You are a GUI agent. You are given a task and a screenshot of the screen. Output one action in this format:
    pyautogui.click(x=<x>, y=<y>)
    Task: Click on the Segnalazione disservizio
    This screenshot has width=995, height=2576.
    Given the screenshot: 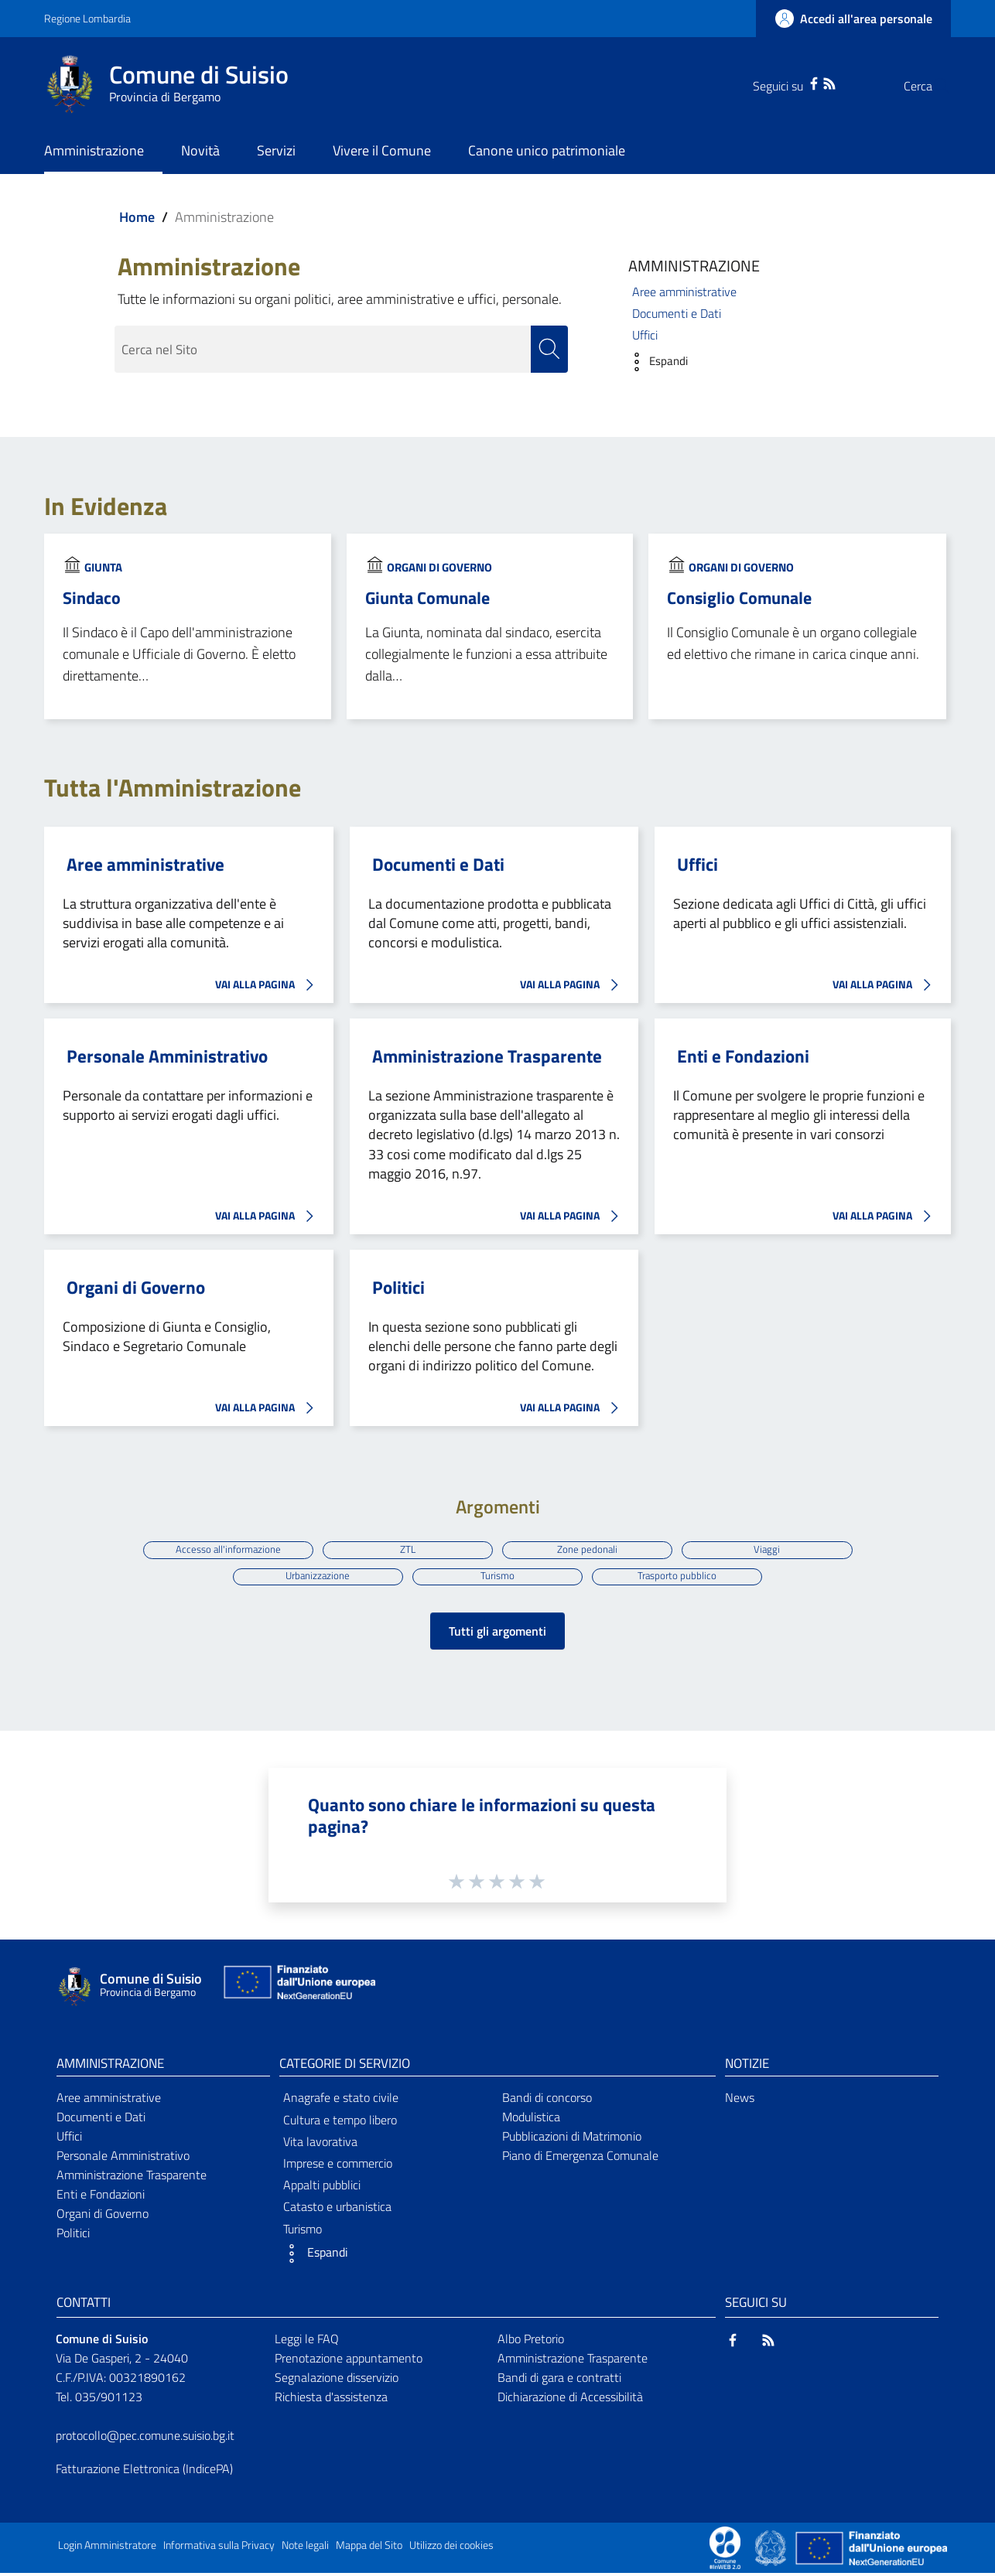 What is the action you would take?
    pyautogui.click(x=336, y=2380)
    